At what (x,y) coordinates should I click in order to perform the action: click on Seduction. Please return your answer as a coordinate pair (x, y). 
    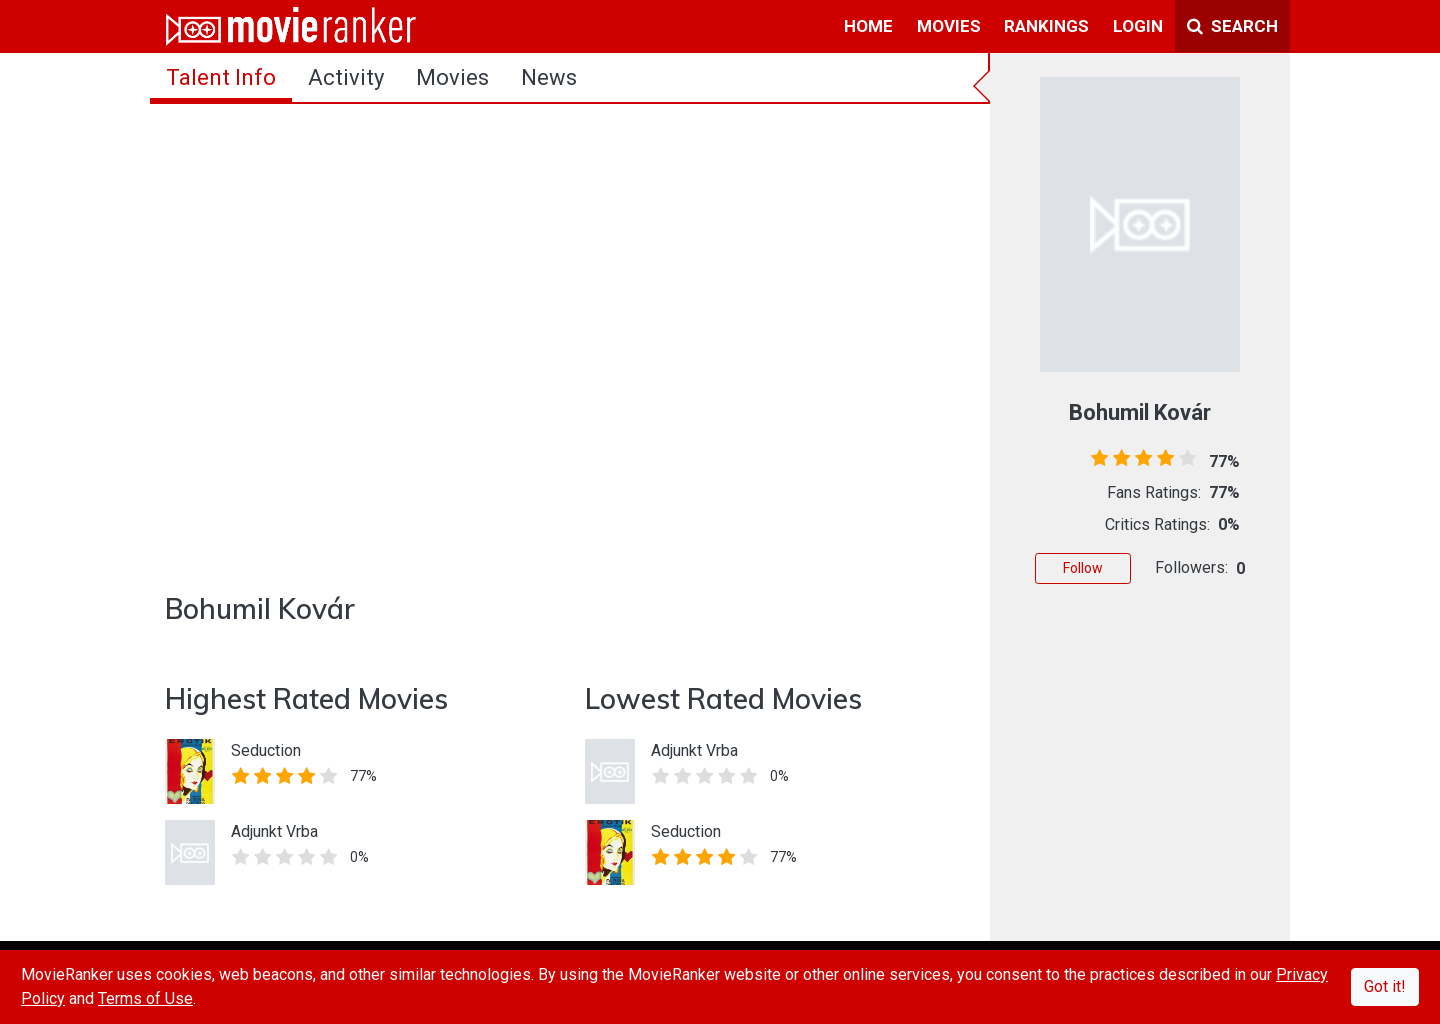
    Looking at the image, I should click on (266, 750).